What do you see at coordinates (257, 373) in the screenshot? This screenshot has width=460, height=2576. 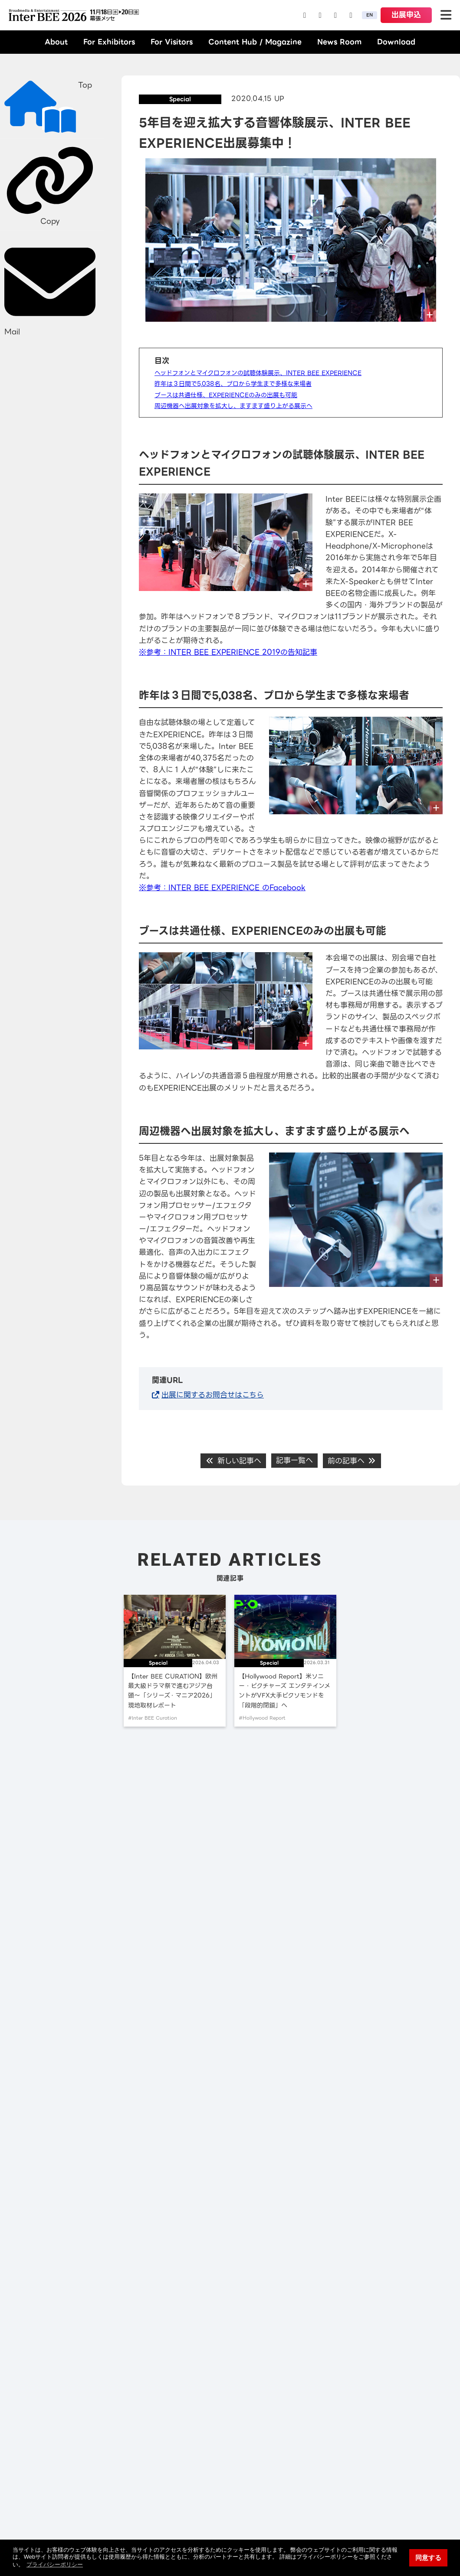 I see `ヘッドフォンとマイクロフォンの試聴体験展示、INTER BEE EXPERIENCE` at bounding box center [257, 373].